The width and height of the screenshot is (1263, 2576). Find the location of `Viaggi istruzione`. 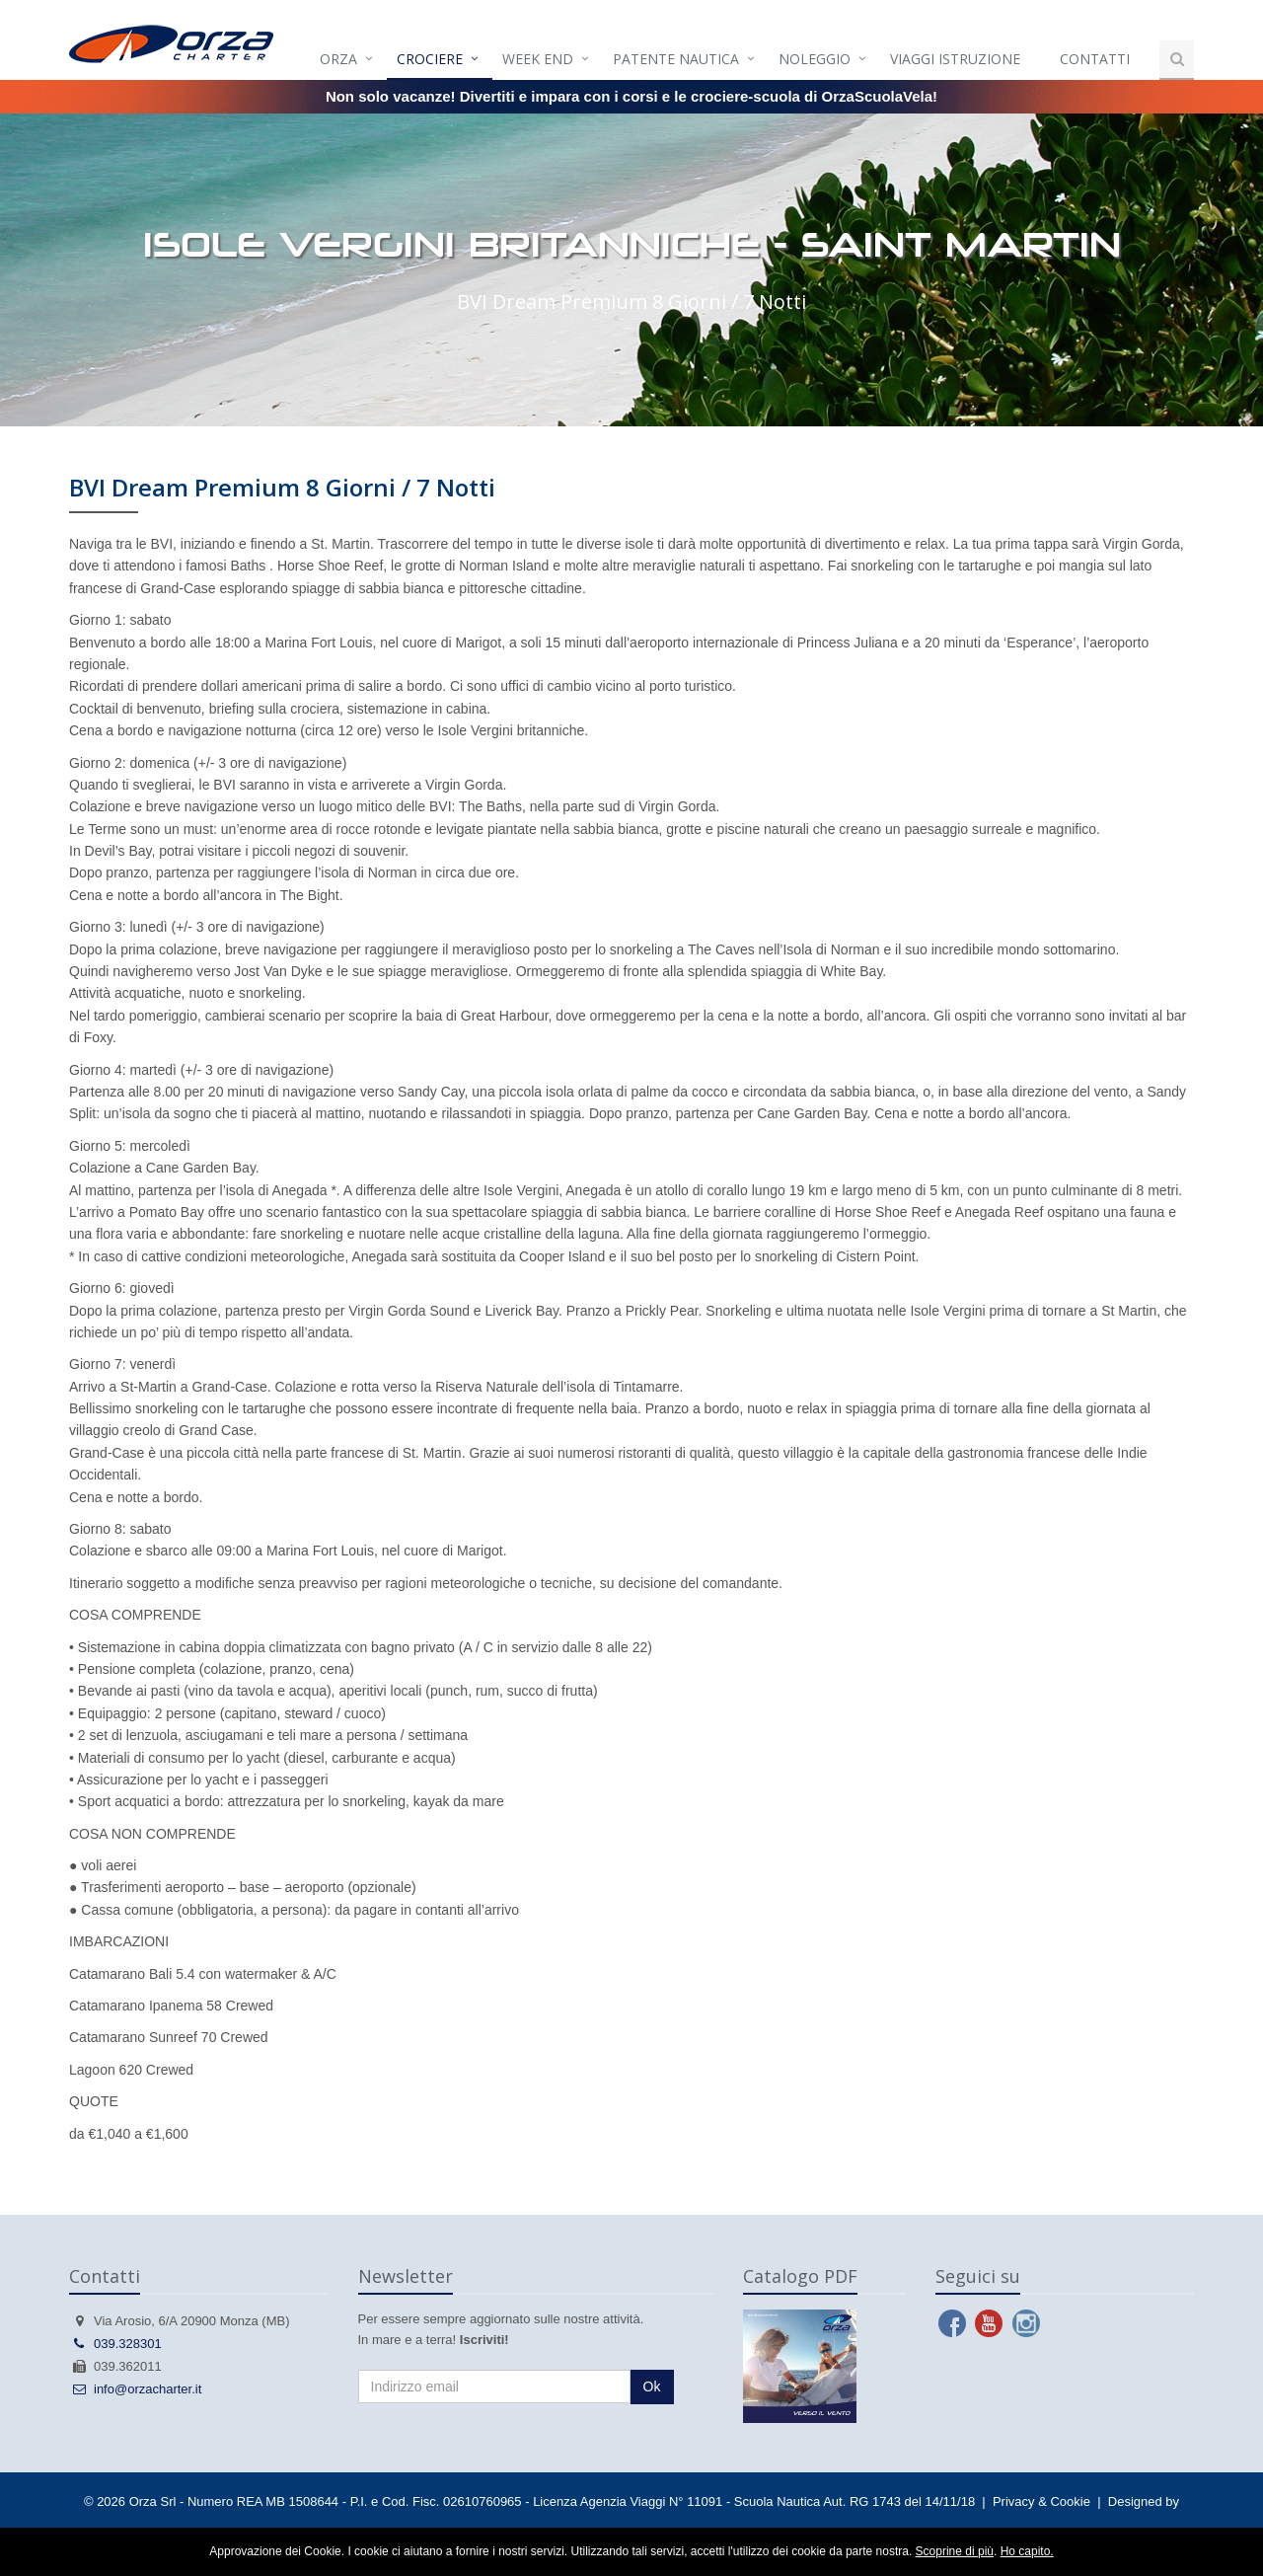

Viaggi istruzione is located at coordinates (955, 58).